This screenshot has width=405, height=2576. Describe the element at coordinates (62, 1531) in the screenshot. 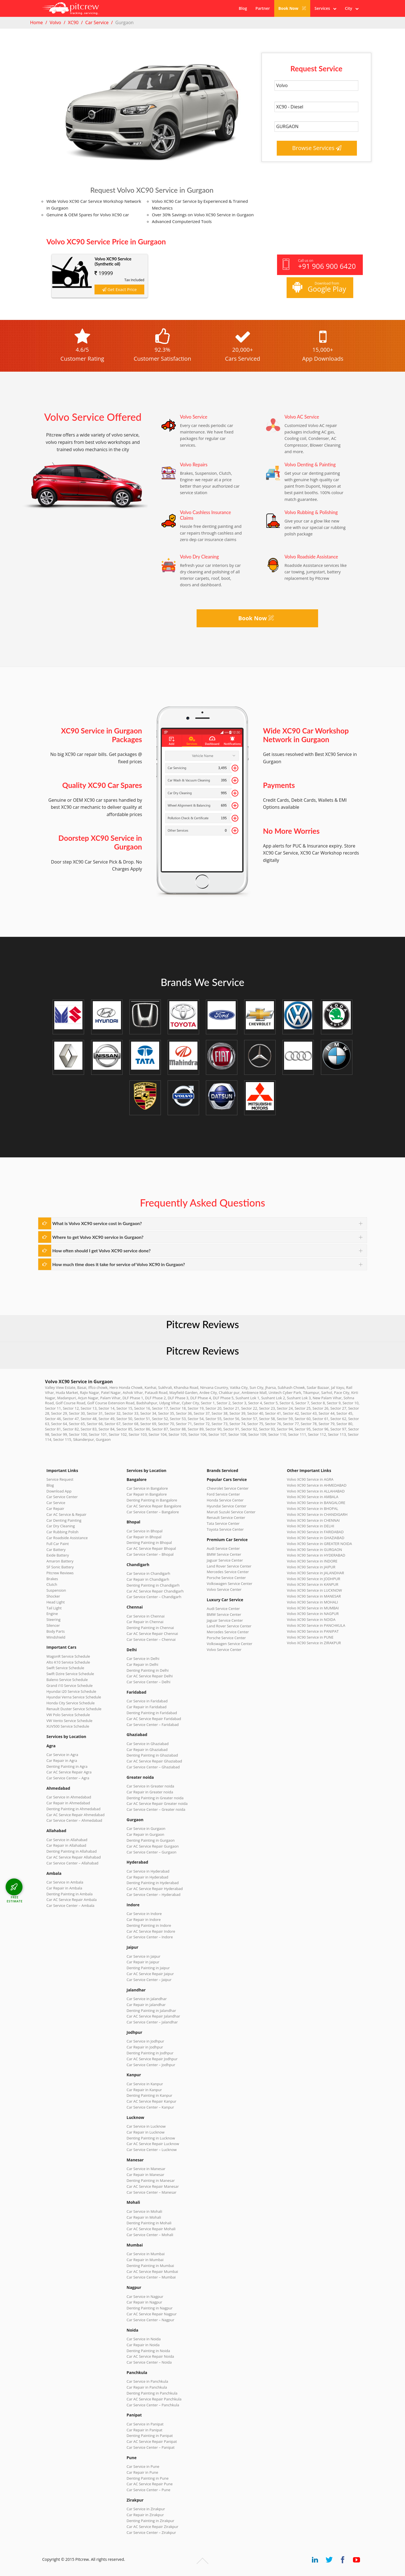

I see `Car Rubbing Polish` at that location.